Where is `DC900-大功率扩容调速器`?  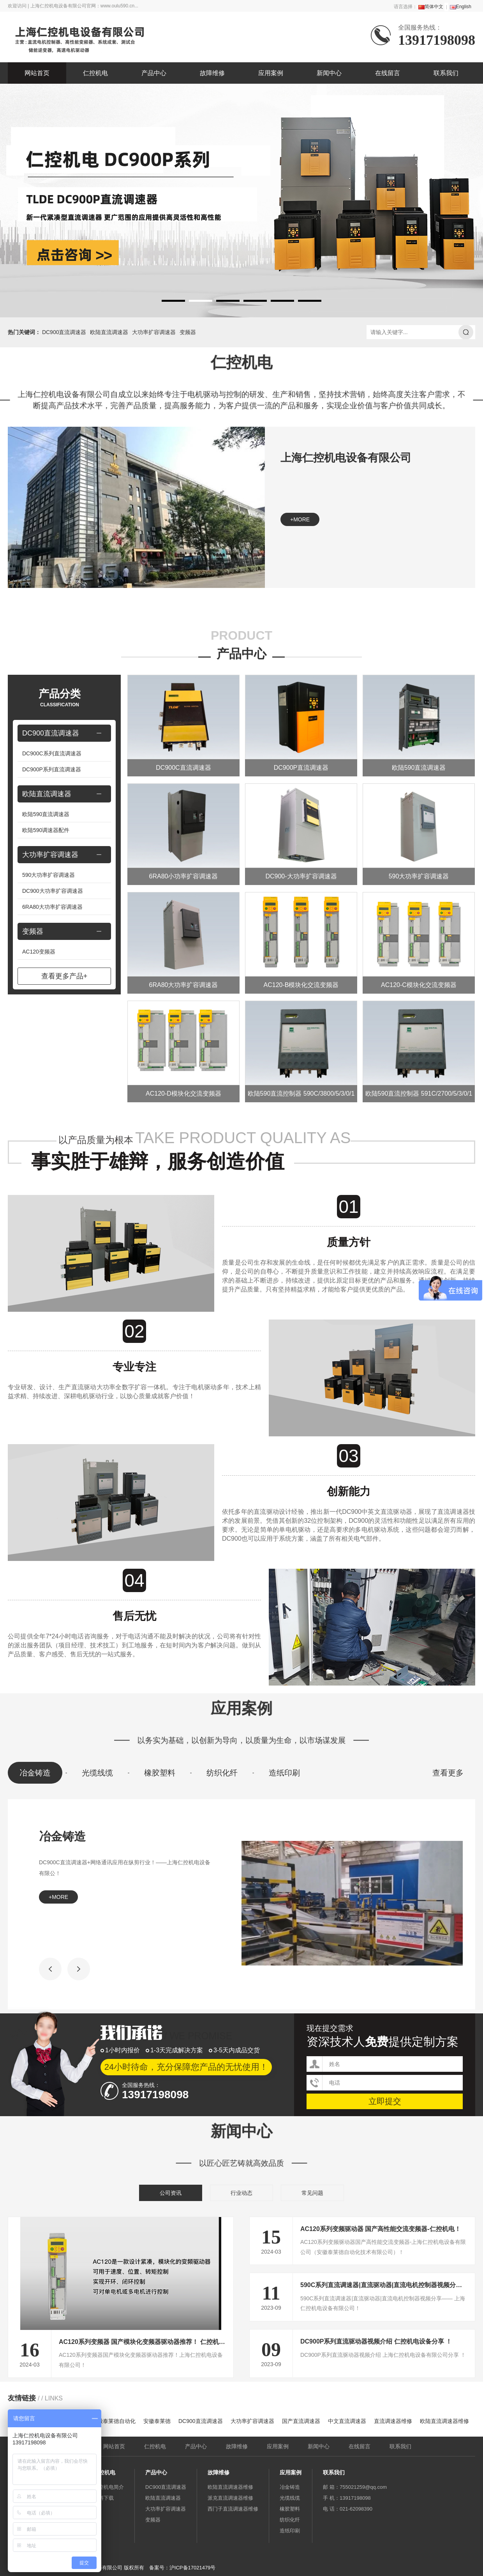 DC900-大功率扩容调速器 is located at coordinates (301, 876).